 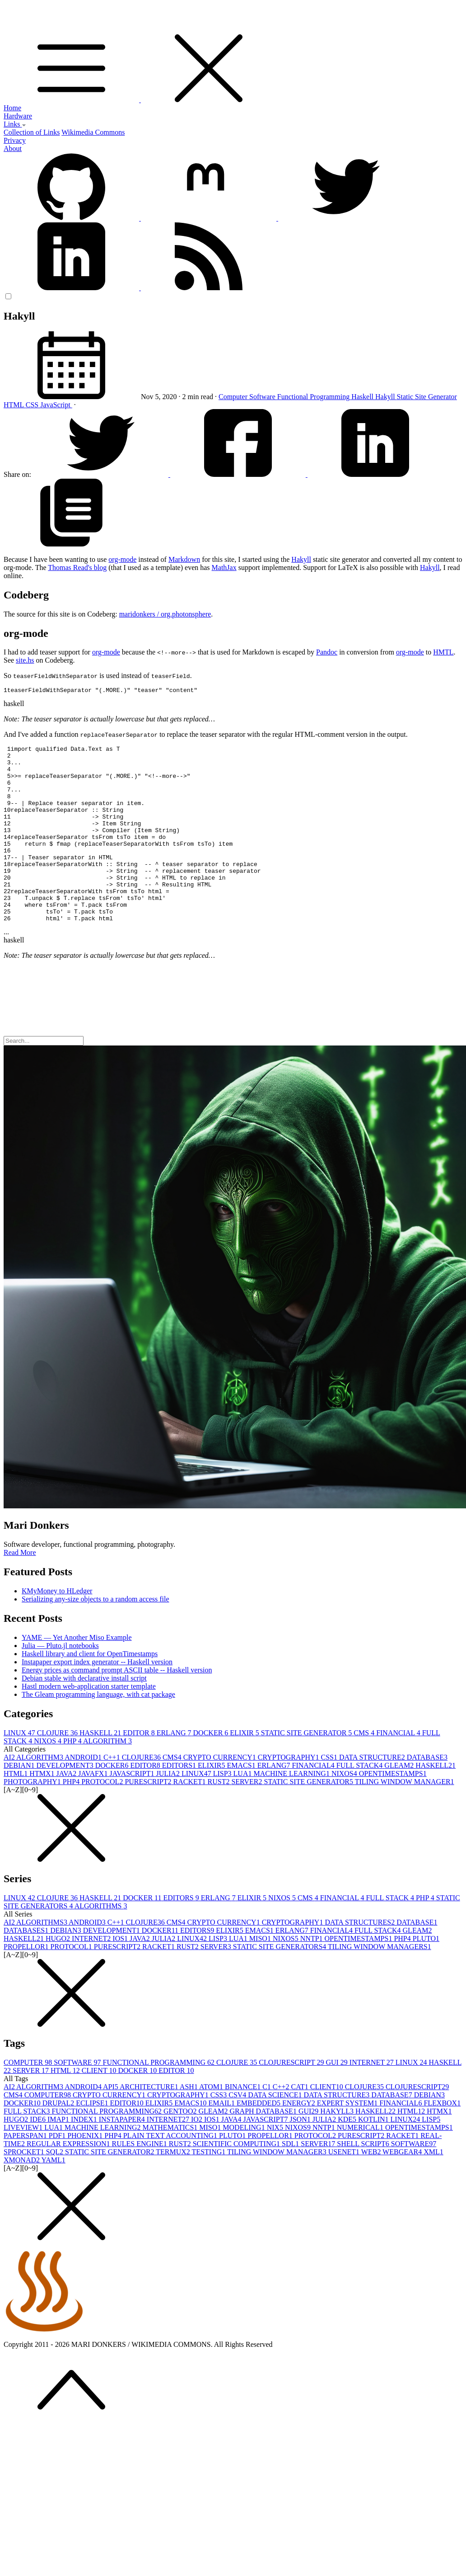 I want to click on ANDROID, so click(x=84, y=1794).